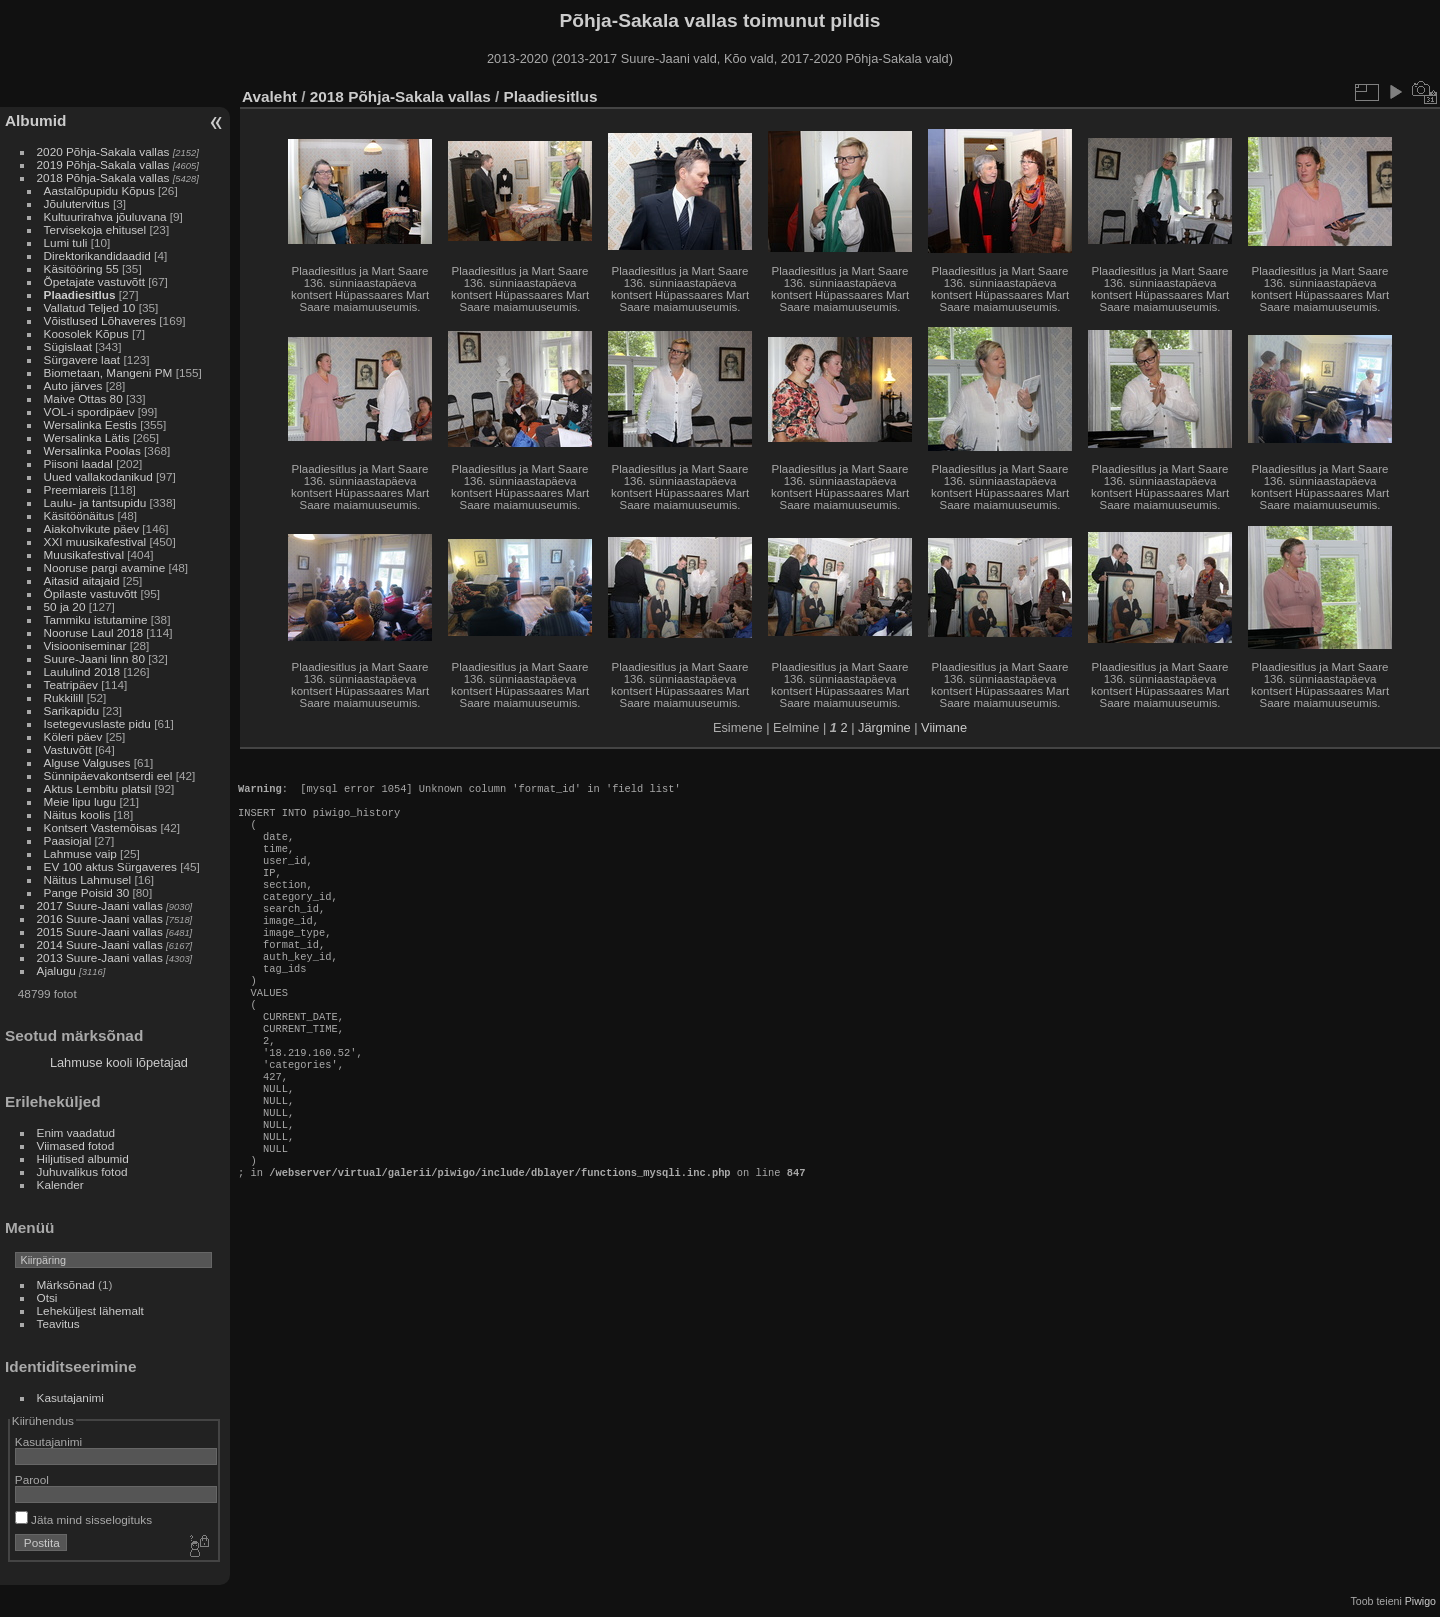 This screenshot has height=1617, width=1440. I want to click on Sürgavere laat, so click(82, 359).